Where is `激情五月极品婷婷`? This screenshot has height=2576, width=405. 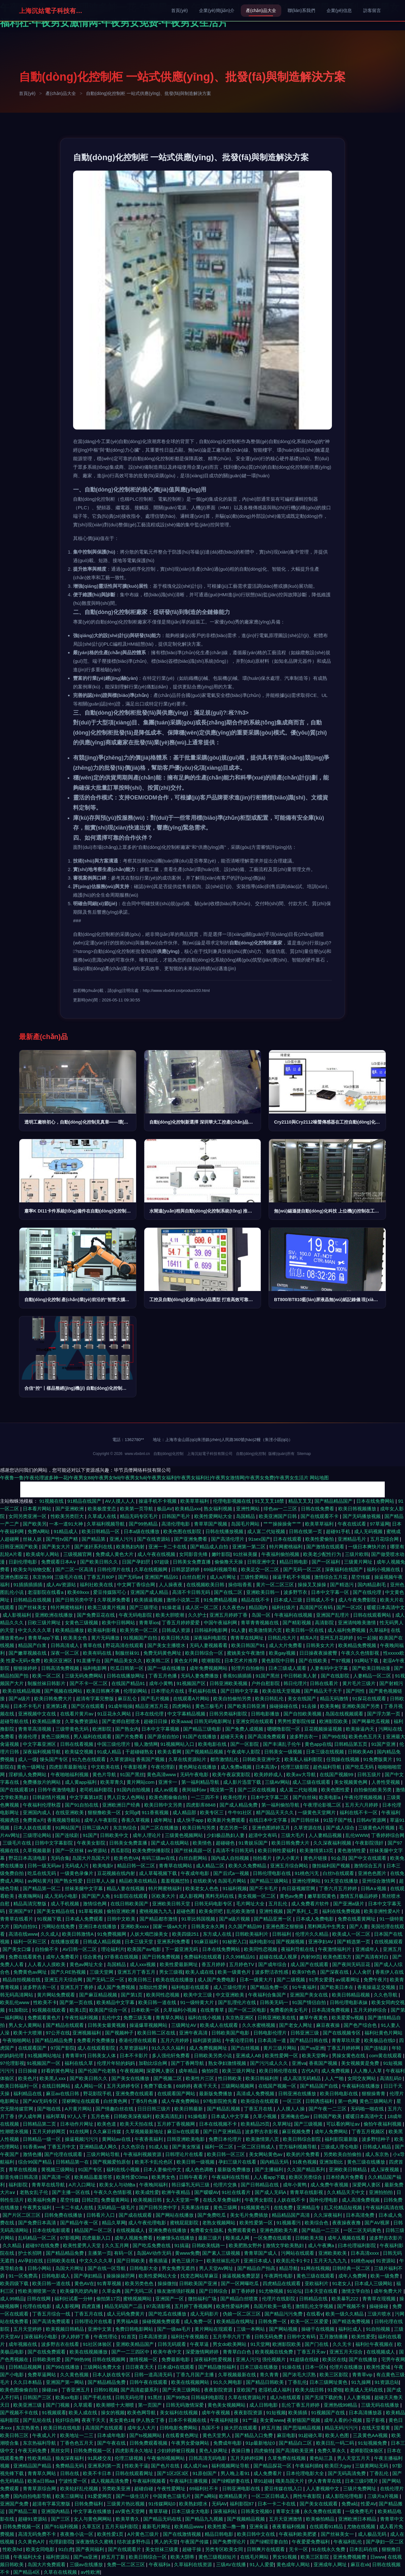 激情五月极品婷婷 is located at coordinates (359, 1896).